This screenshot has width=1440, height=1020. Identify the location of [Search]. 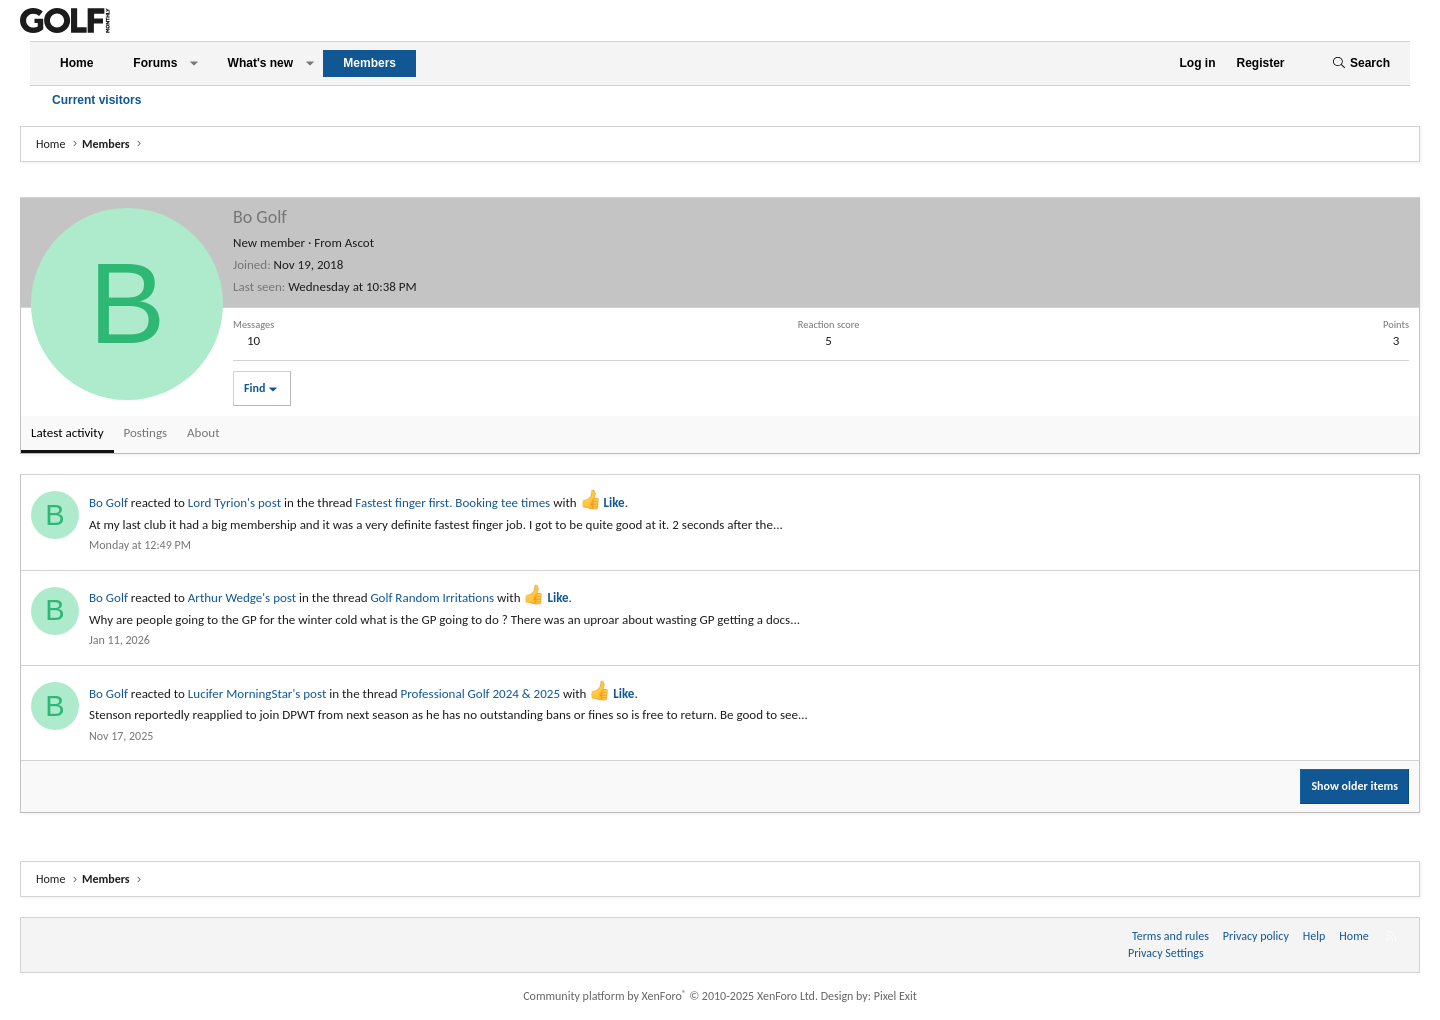
(1361, 63).